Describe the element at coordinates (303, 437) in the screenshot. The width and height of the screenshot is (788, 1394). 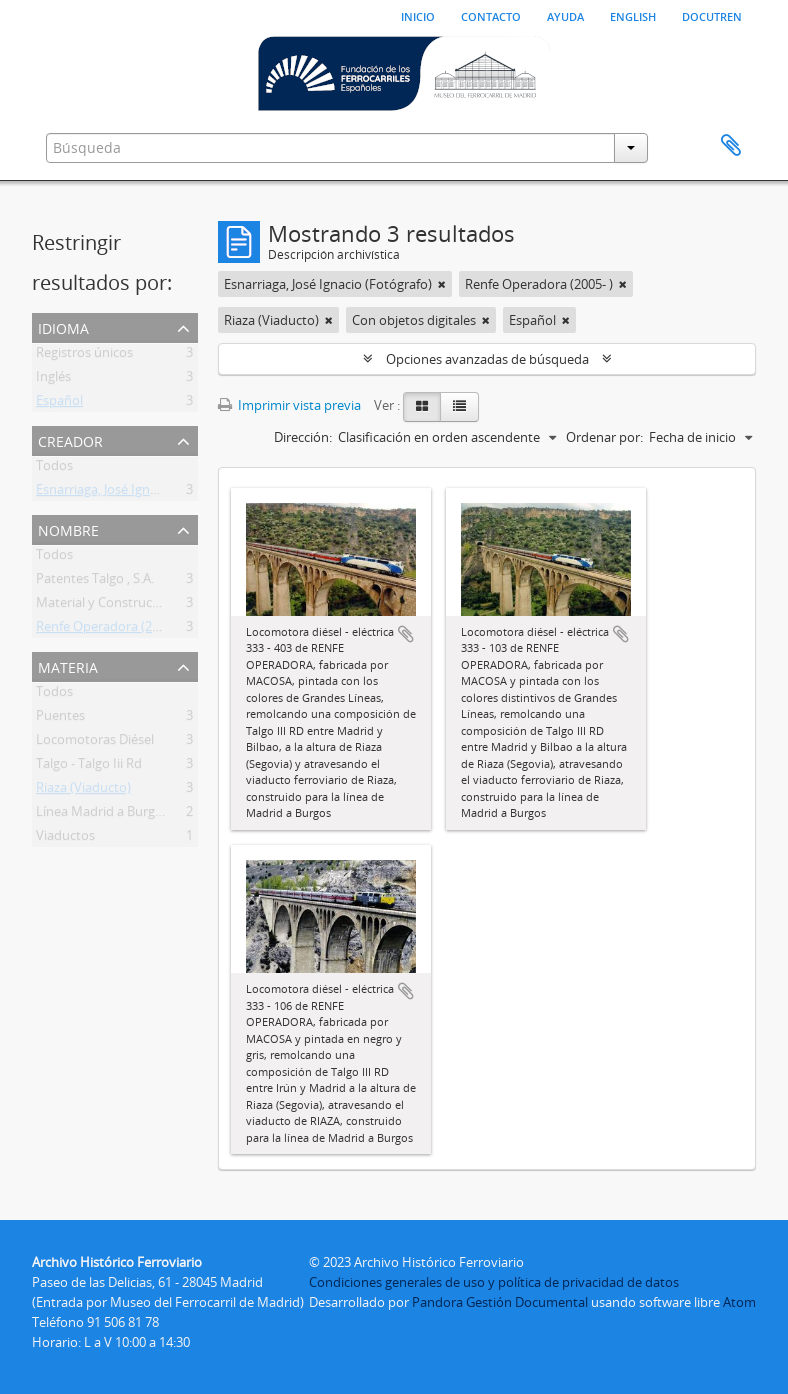
I see `Dirección:` at that location.